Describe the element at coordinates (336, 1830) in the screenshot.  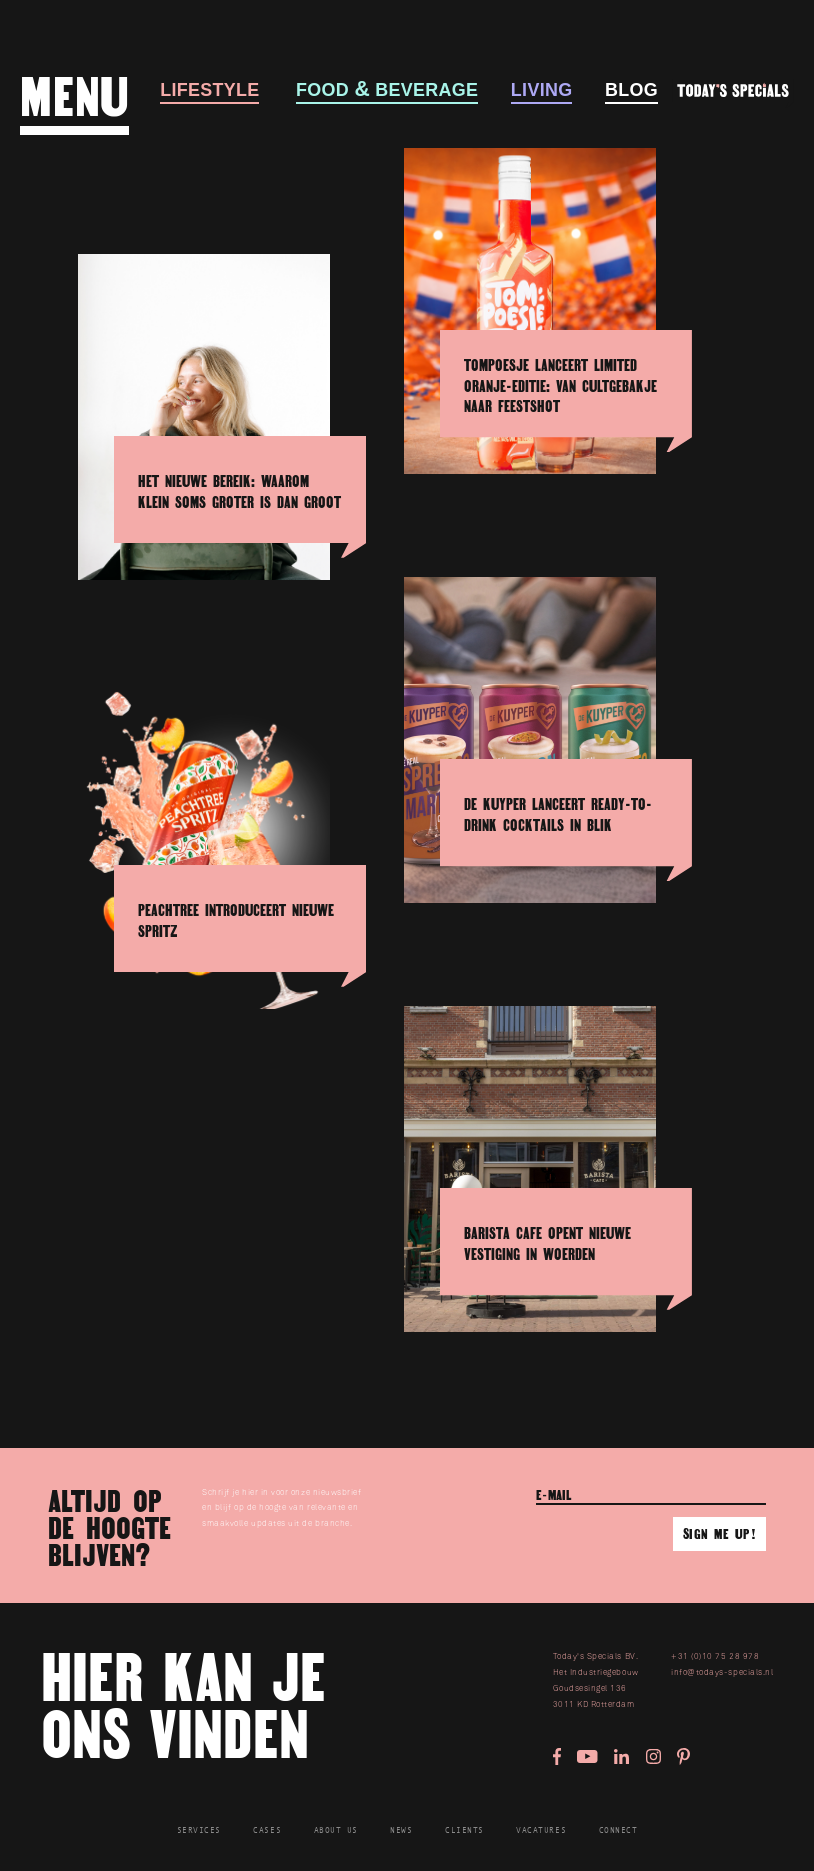
I see `About Us` at that location.